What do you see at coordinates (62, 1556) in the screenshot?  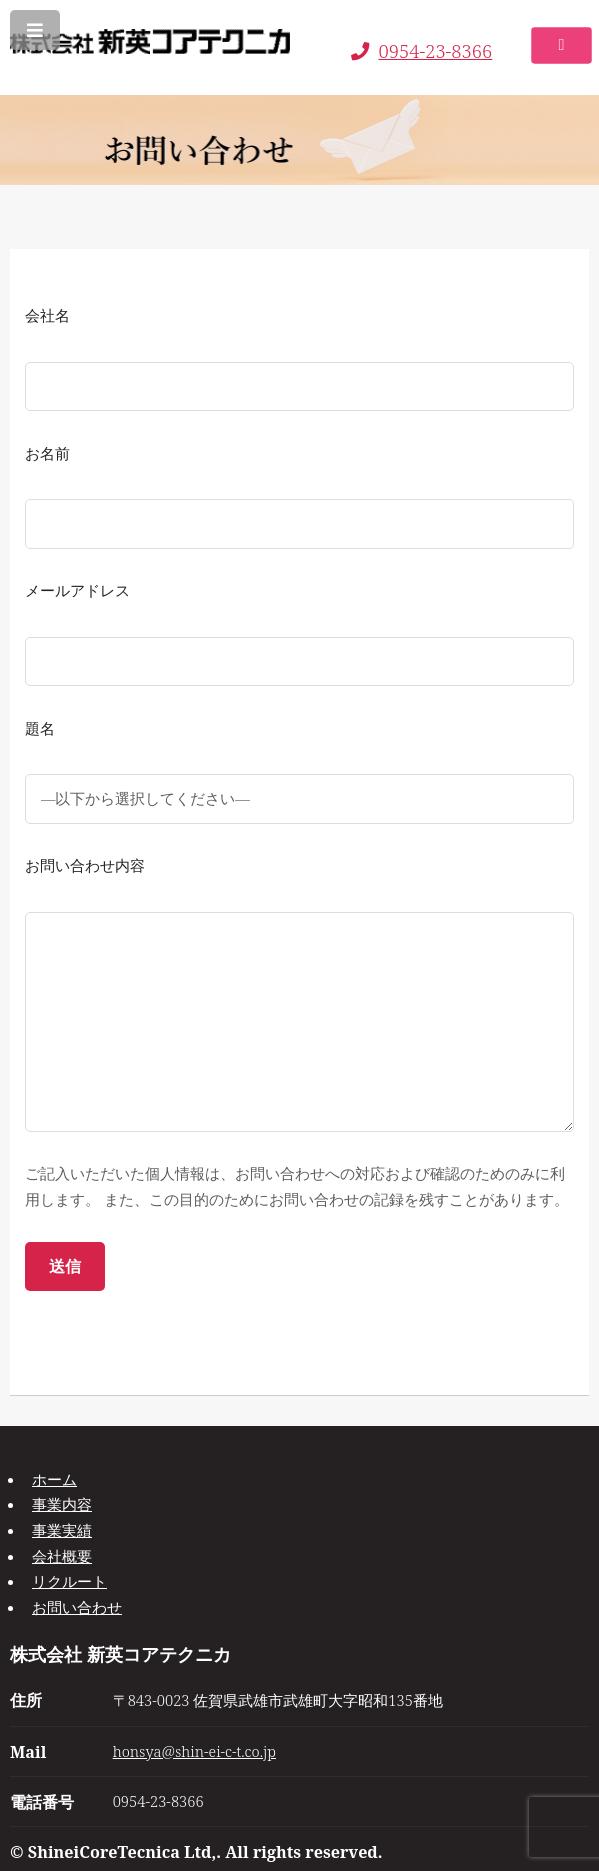 I see `会社概要` at bounding box center [62, 1556].